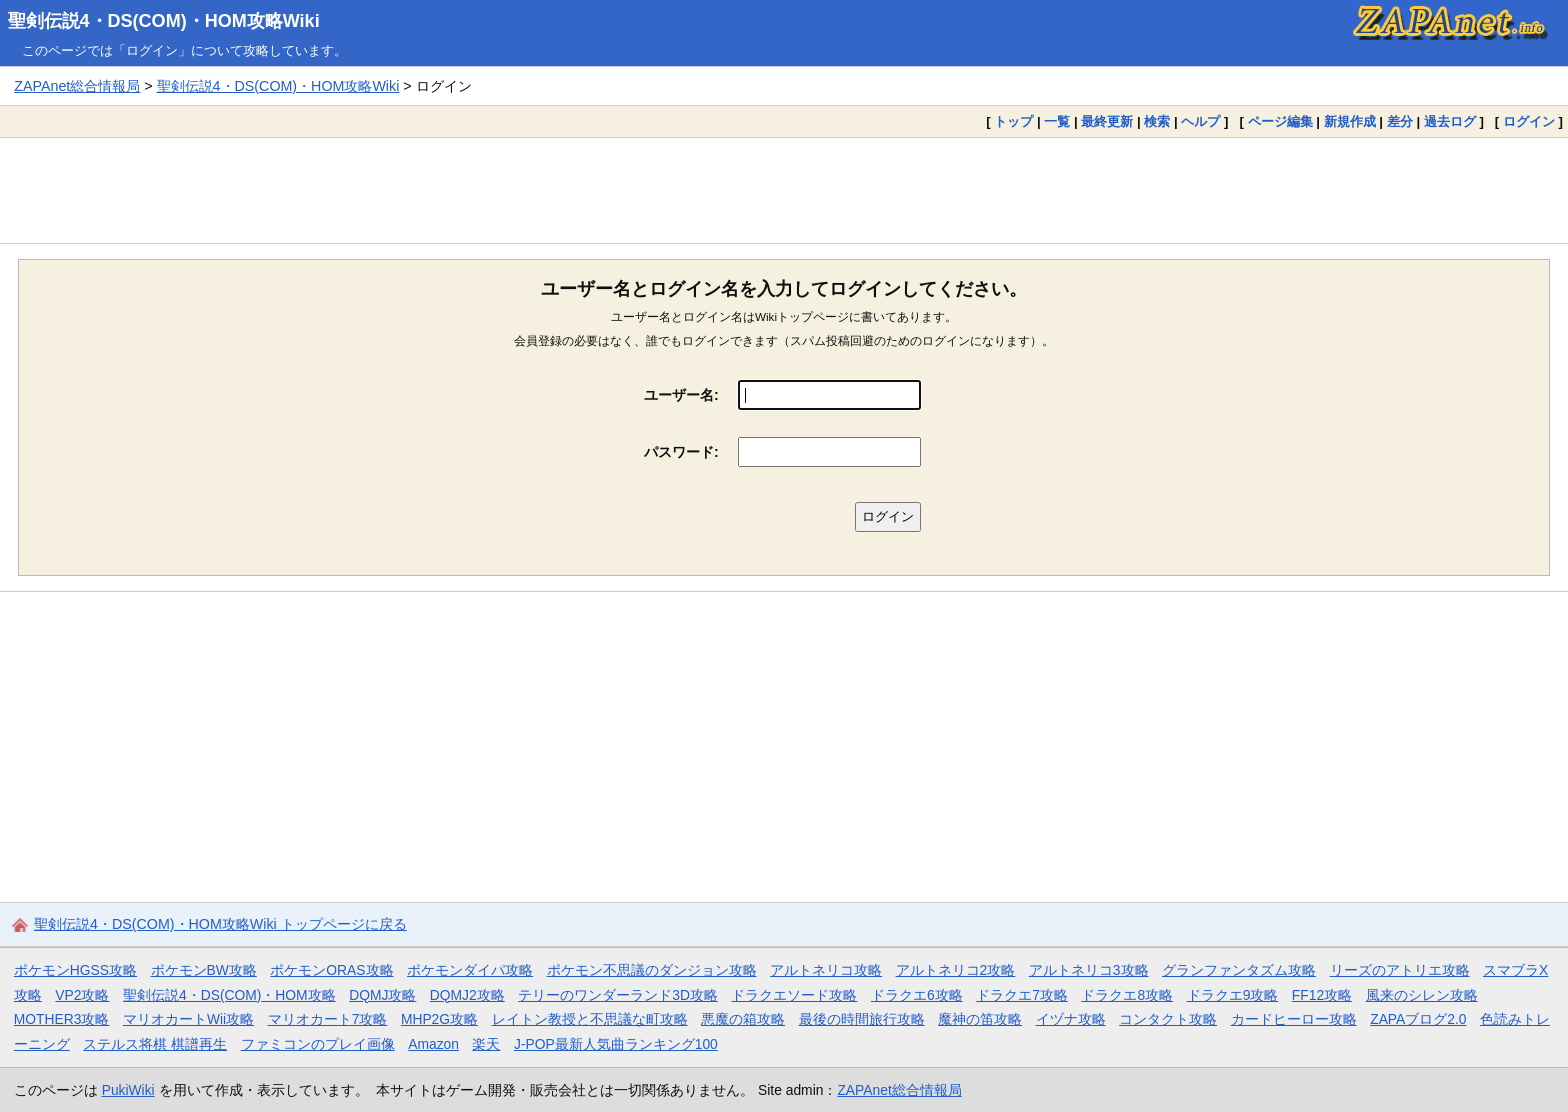  Describe the element at coordinates (1013, 121) in the screenshot. I see `トップ` at that location.